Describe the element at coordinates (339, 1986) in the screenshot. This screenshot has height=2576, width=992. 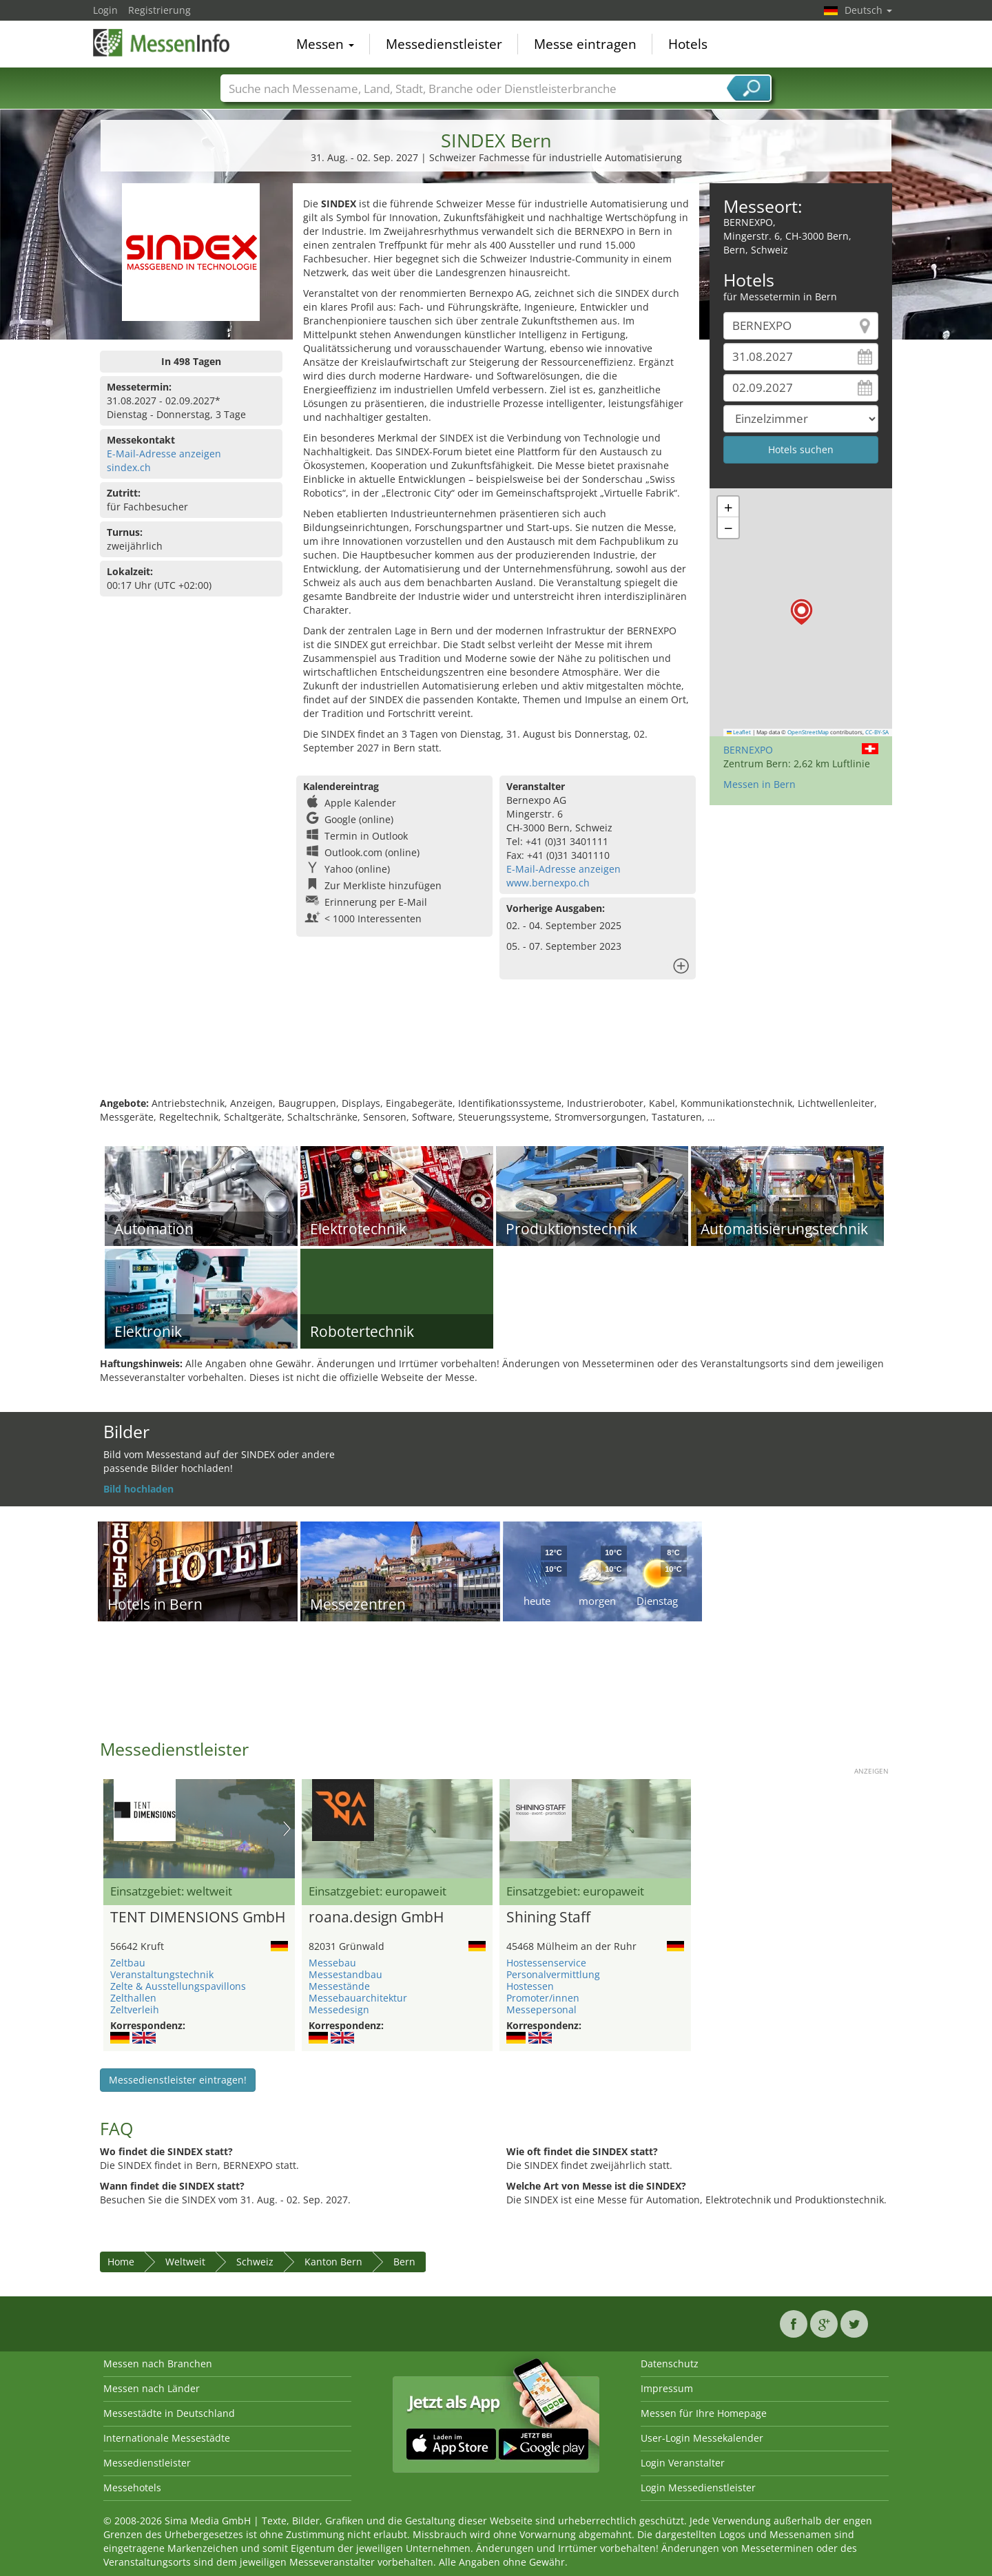
I see `Messestände` at that location.